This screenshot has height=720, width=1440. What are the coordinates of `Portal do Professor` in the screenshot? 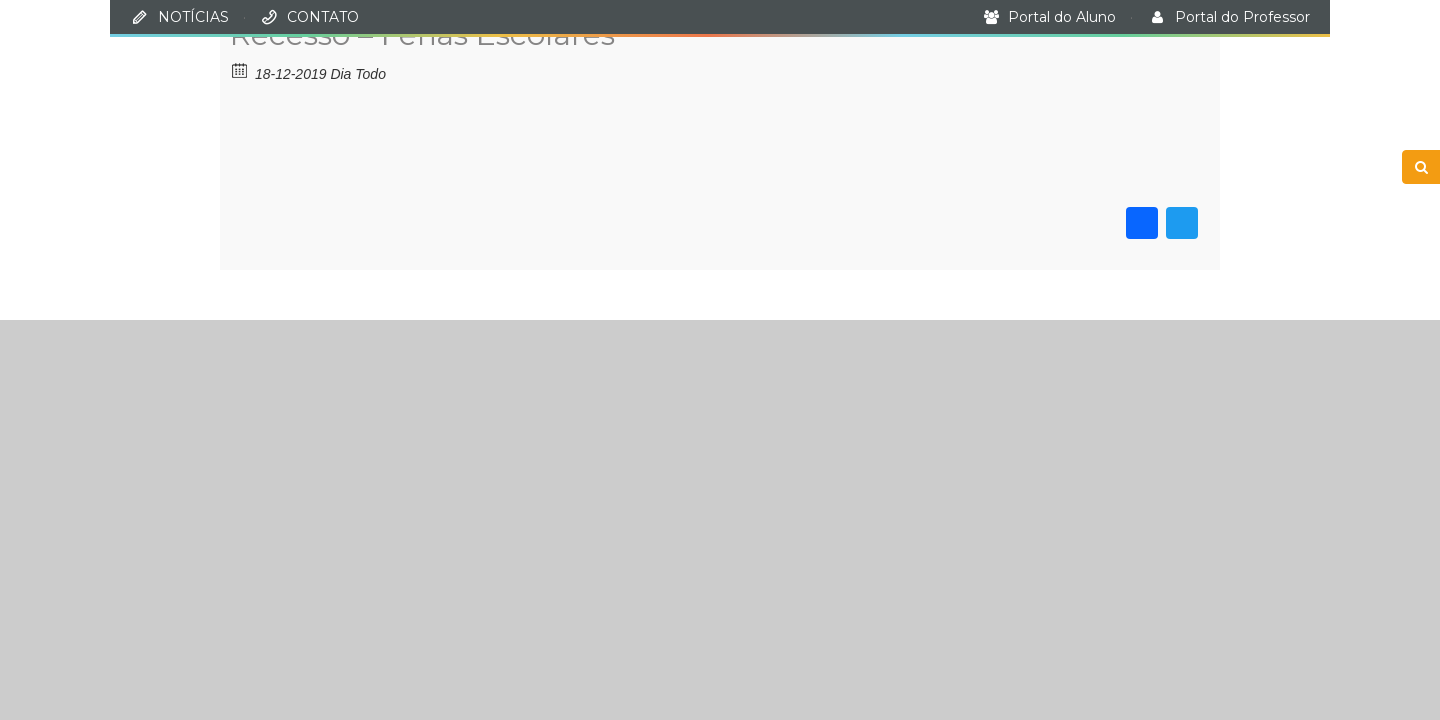 It's located at (1242, 17).